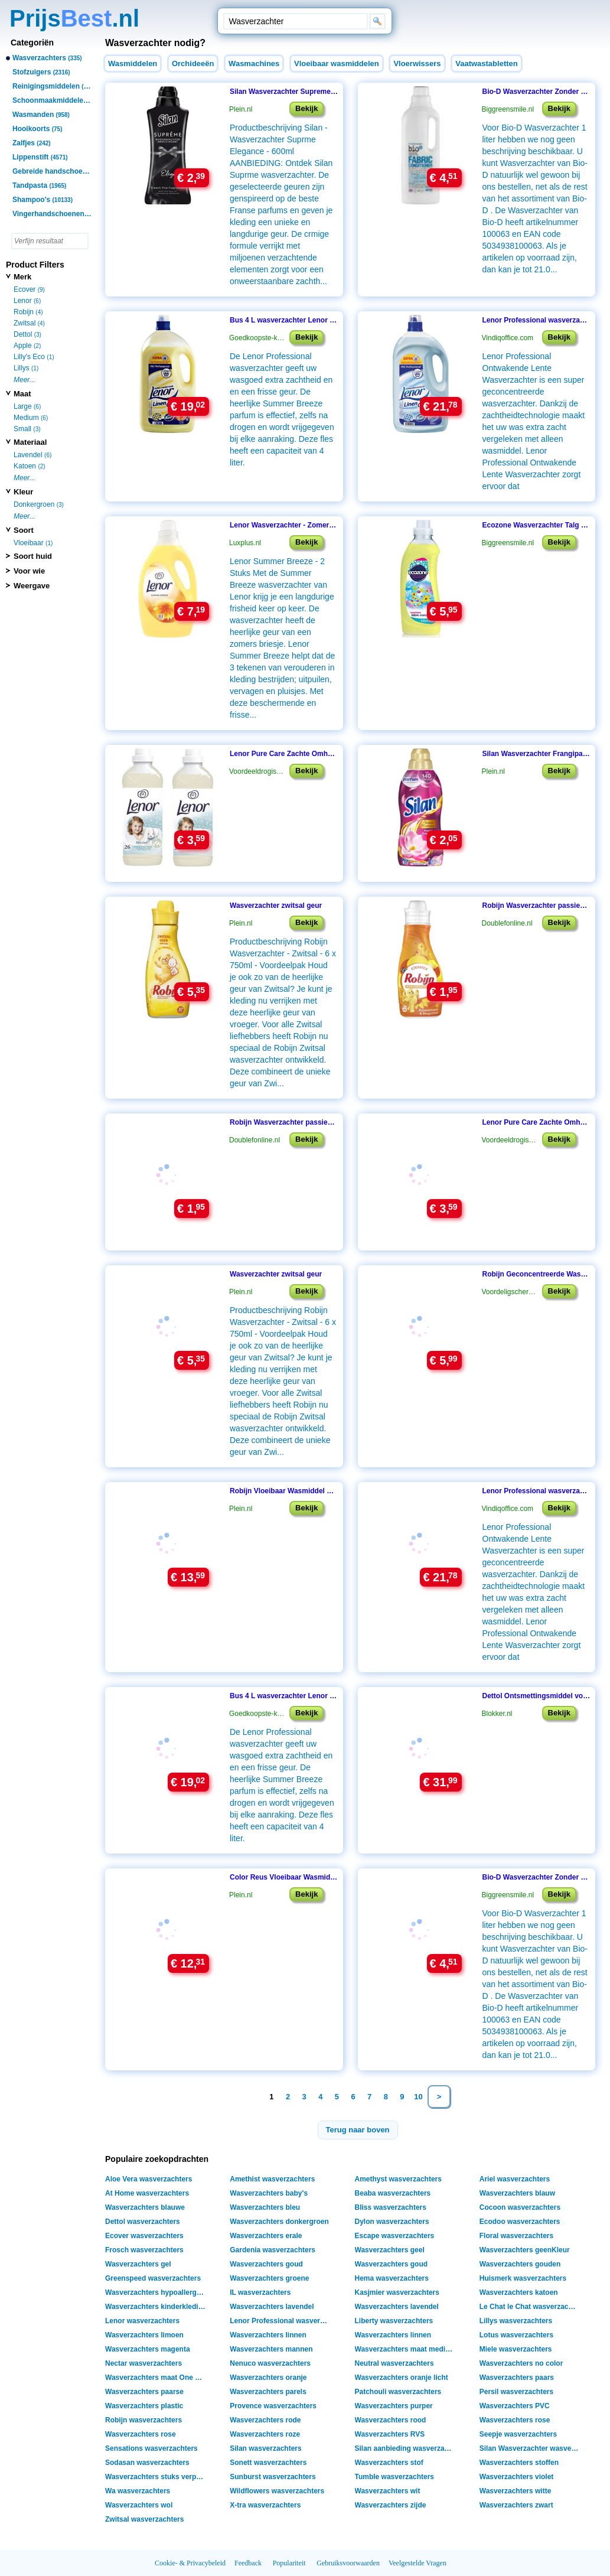 Image resolution: width=610 pixels, height=2576 pixels. Describe the element at coordinates (519, 2462) in the screenshot. I see `Wasverzachters stoffen` at that location.